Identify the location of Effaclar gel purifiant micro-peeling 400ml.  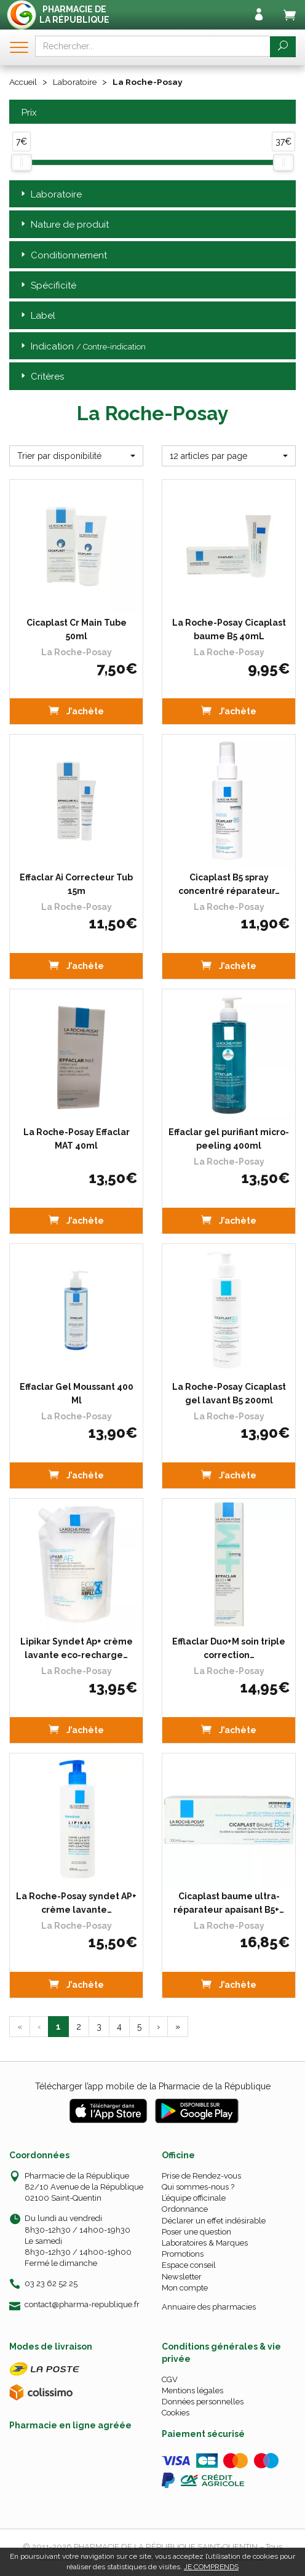
(228, 1138).